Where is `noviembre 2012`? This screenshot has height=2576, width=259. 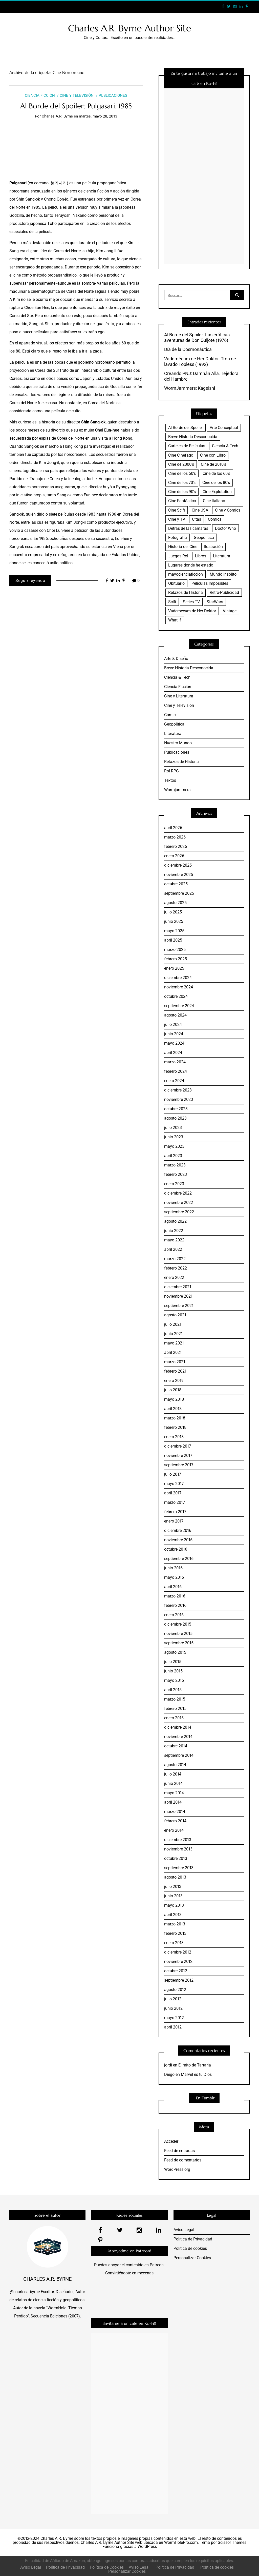
noviembre 2012 is located at coordinates (178, 1961).